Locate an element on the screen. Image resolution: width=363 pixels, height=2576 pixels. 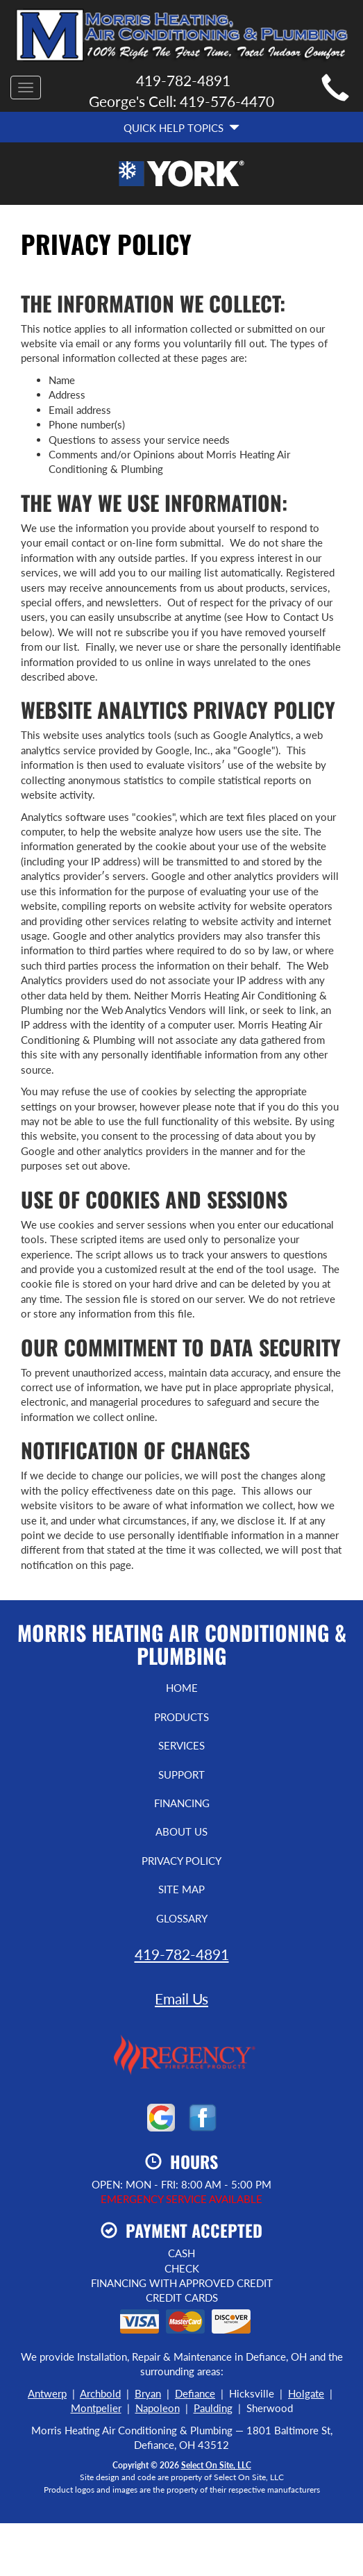
Paulding is located at coordinates (213, 2408).